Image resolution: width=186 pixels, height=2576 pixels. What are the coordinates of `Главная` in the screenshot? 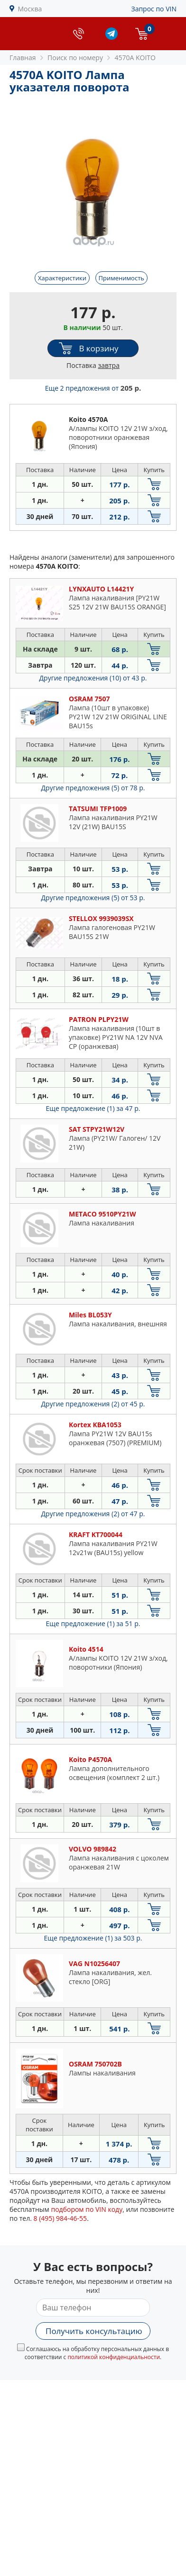 It's located at (22, 57).